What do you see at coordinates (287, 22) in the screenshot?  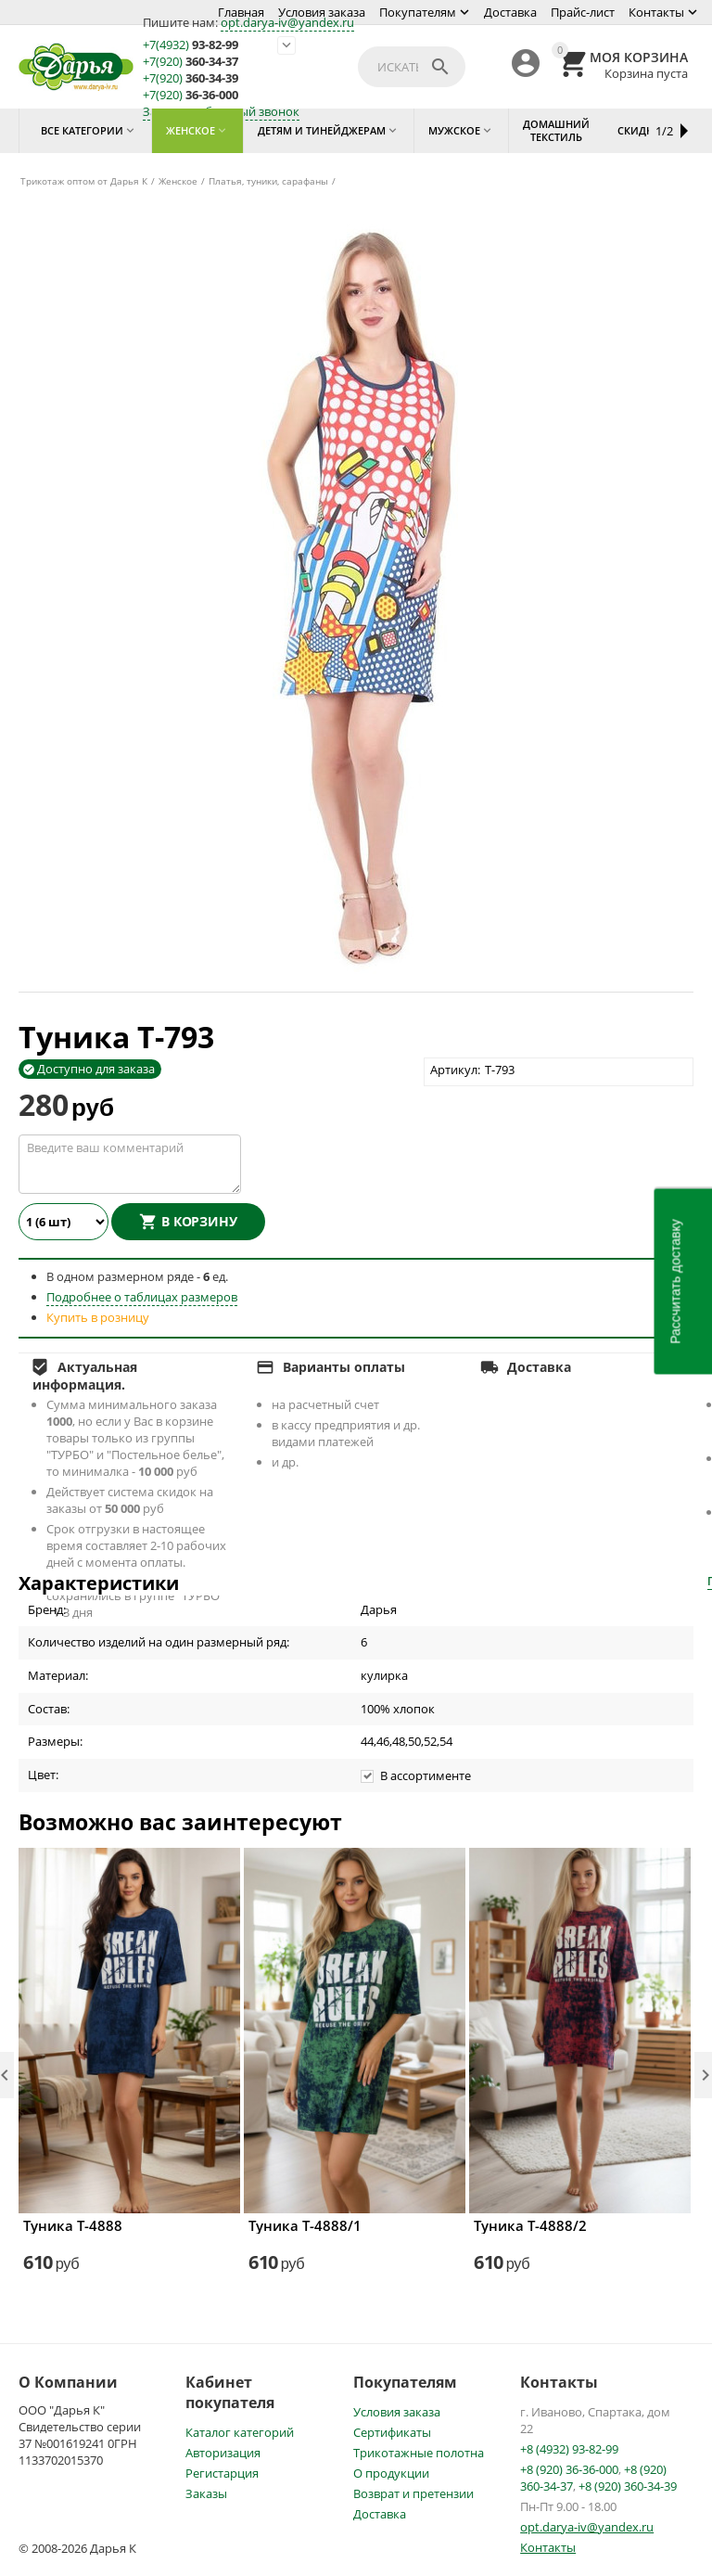 I see `opt.darya-iv@yandex.ru` at bounding box center [287, 22].